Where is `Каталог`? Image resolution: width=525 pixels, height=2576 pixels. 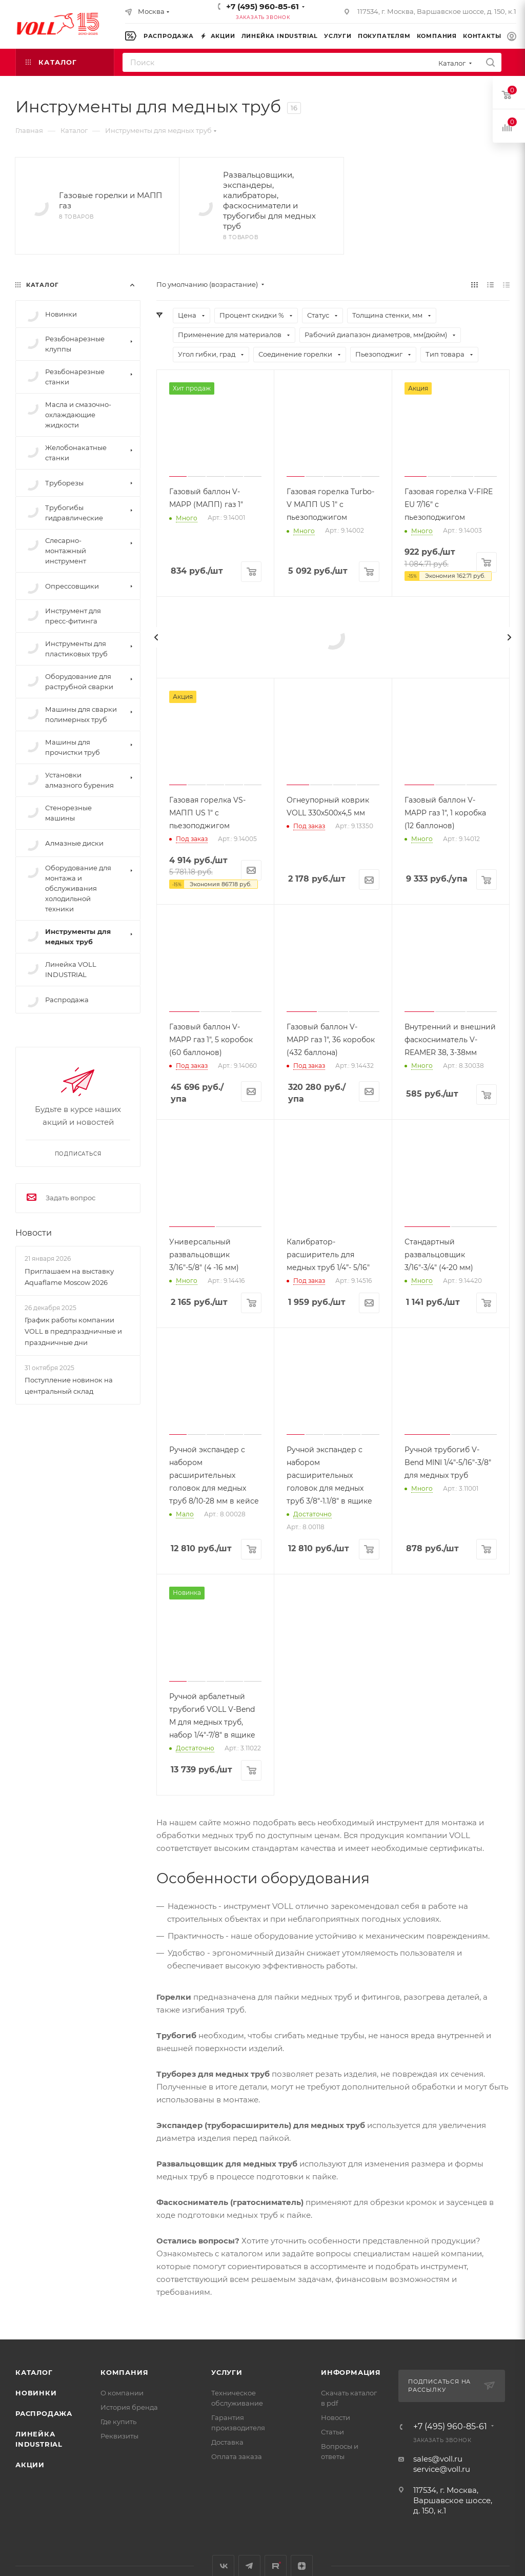 Каталог is located at coordinates (34, 2372).